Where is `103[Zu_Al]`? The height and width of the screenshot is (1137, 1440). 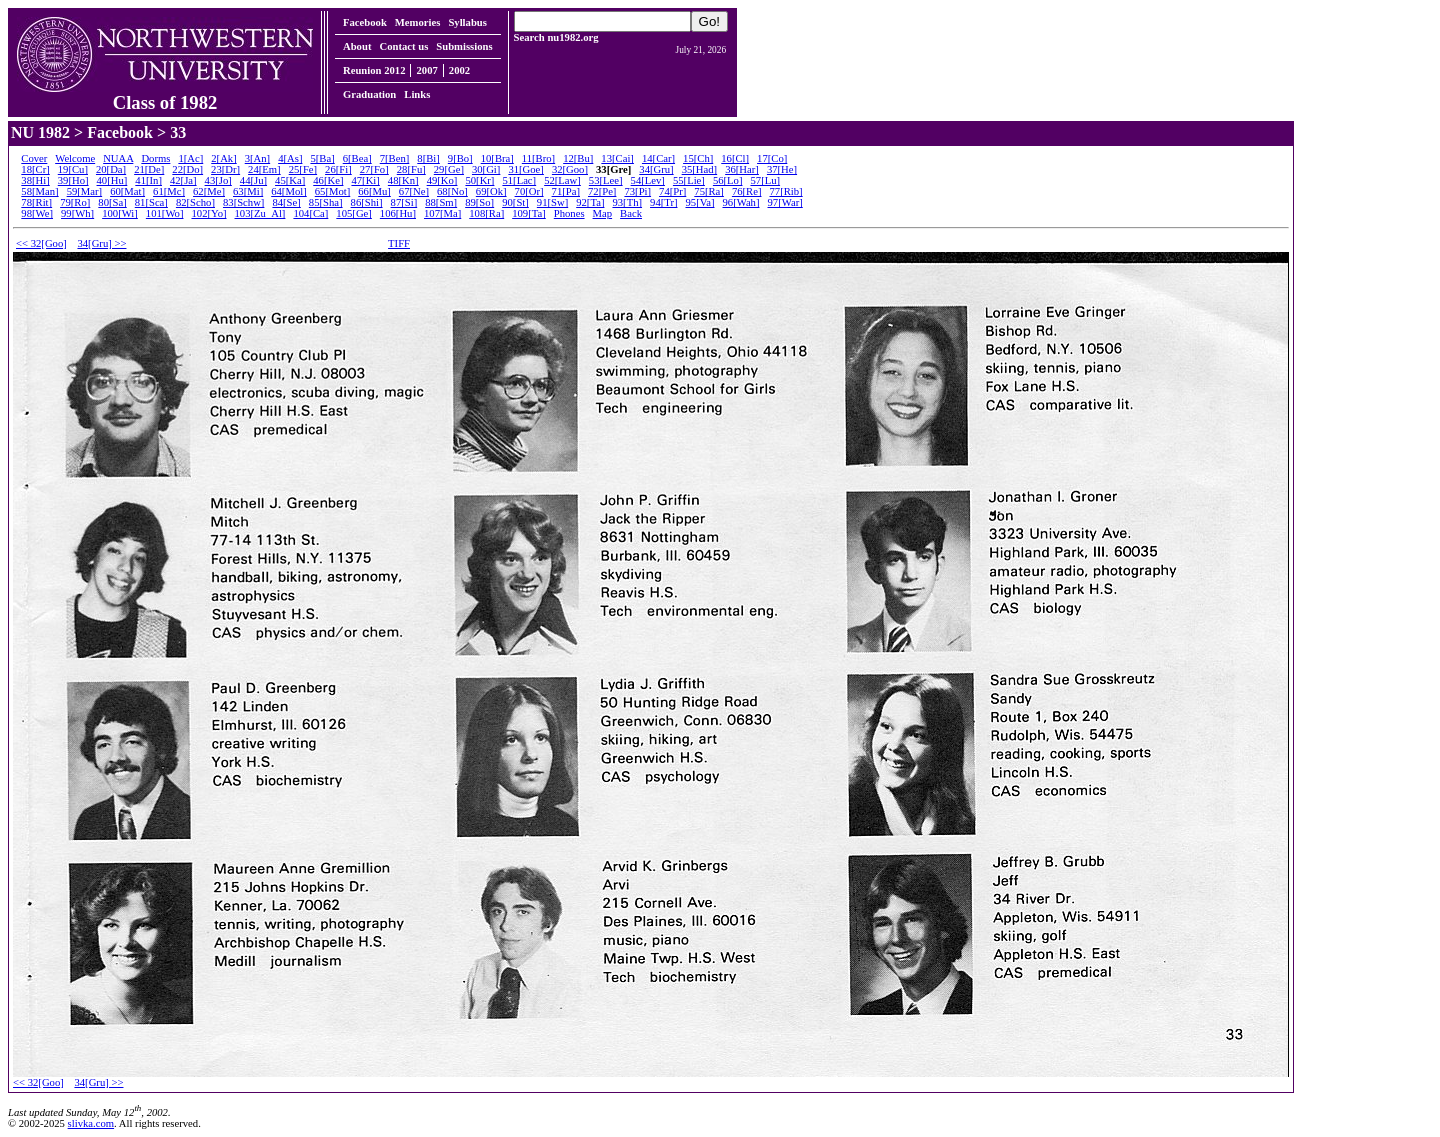
103[Zu_Al] is located at coordinates (260, 213).